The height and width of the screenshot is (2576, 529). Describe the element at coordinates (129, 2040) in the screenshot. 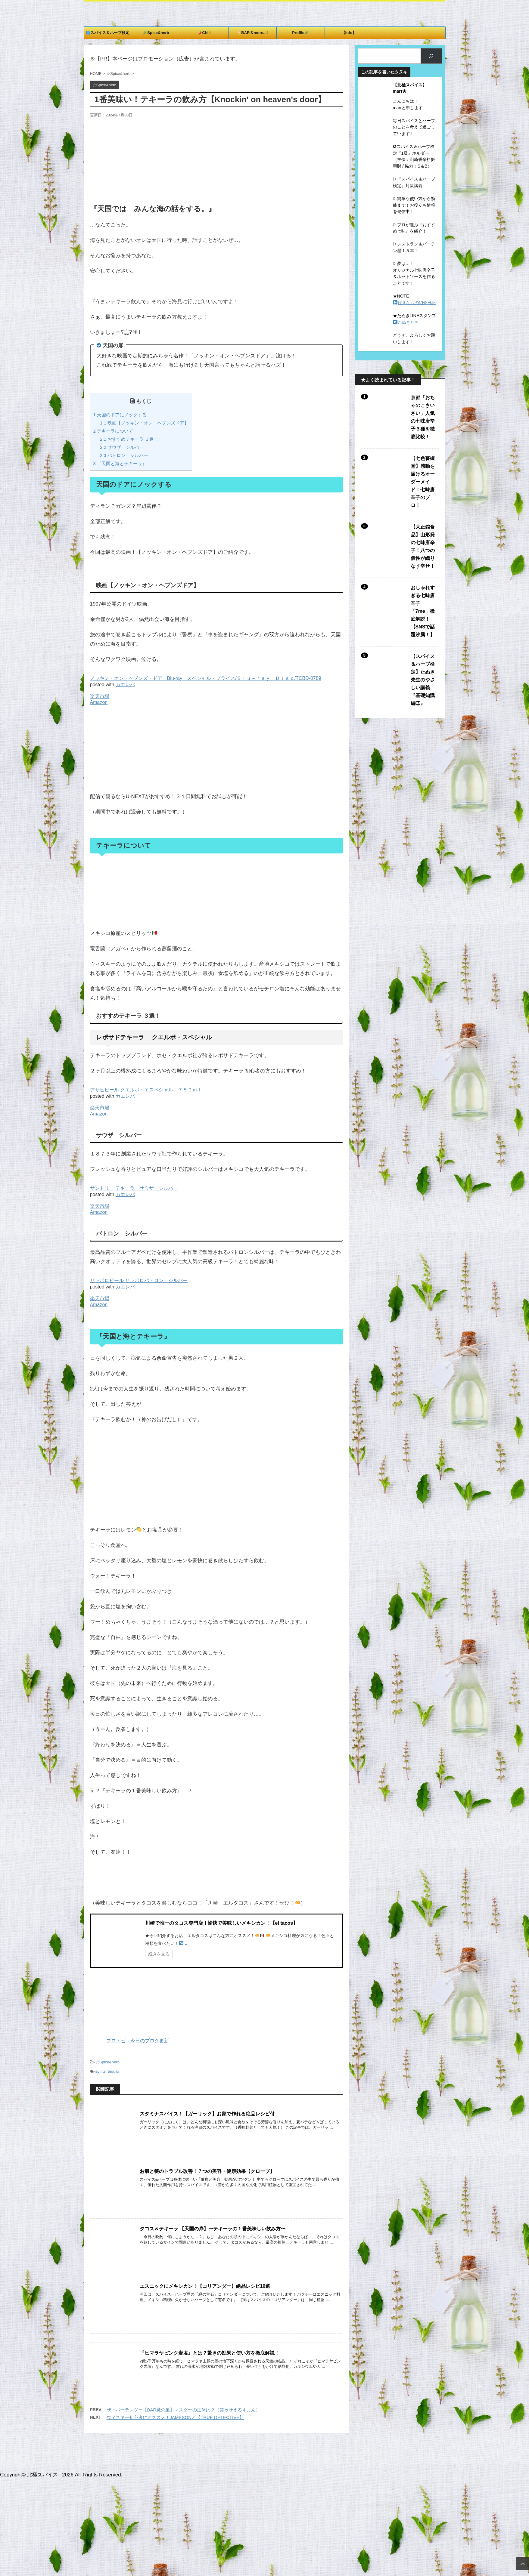

I see `ブロトピ：今日のブログ更新` at that location.